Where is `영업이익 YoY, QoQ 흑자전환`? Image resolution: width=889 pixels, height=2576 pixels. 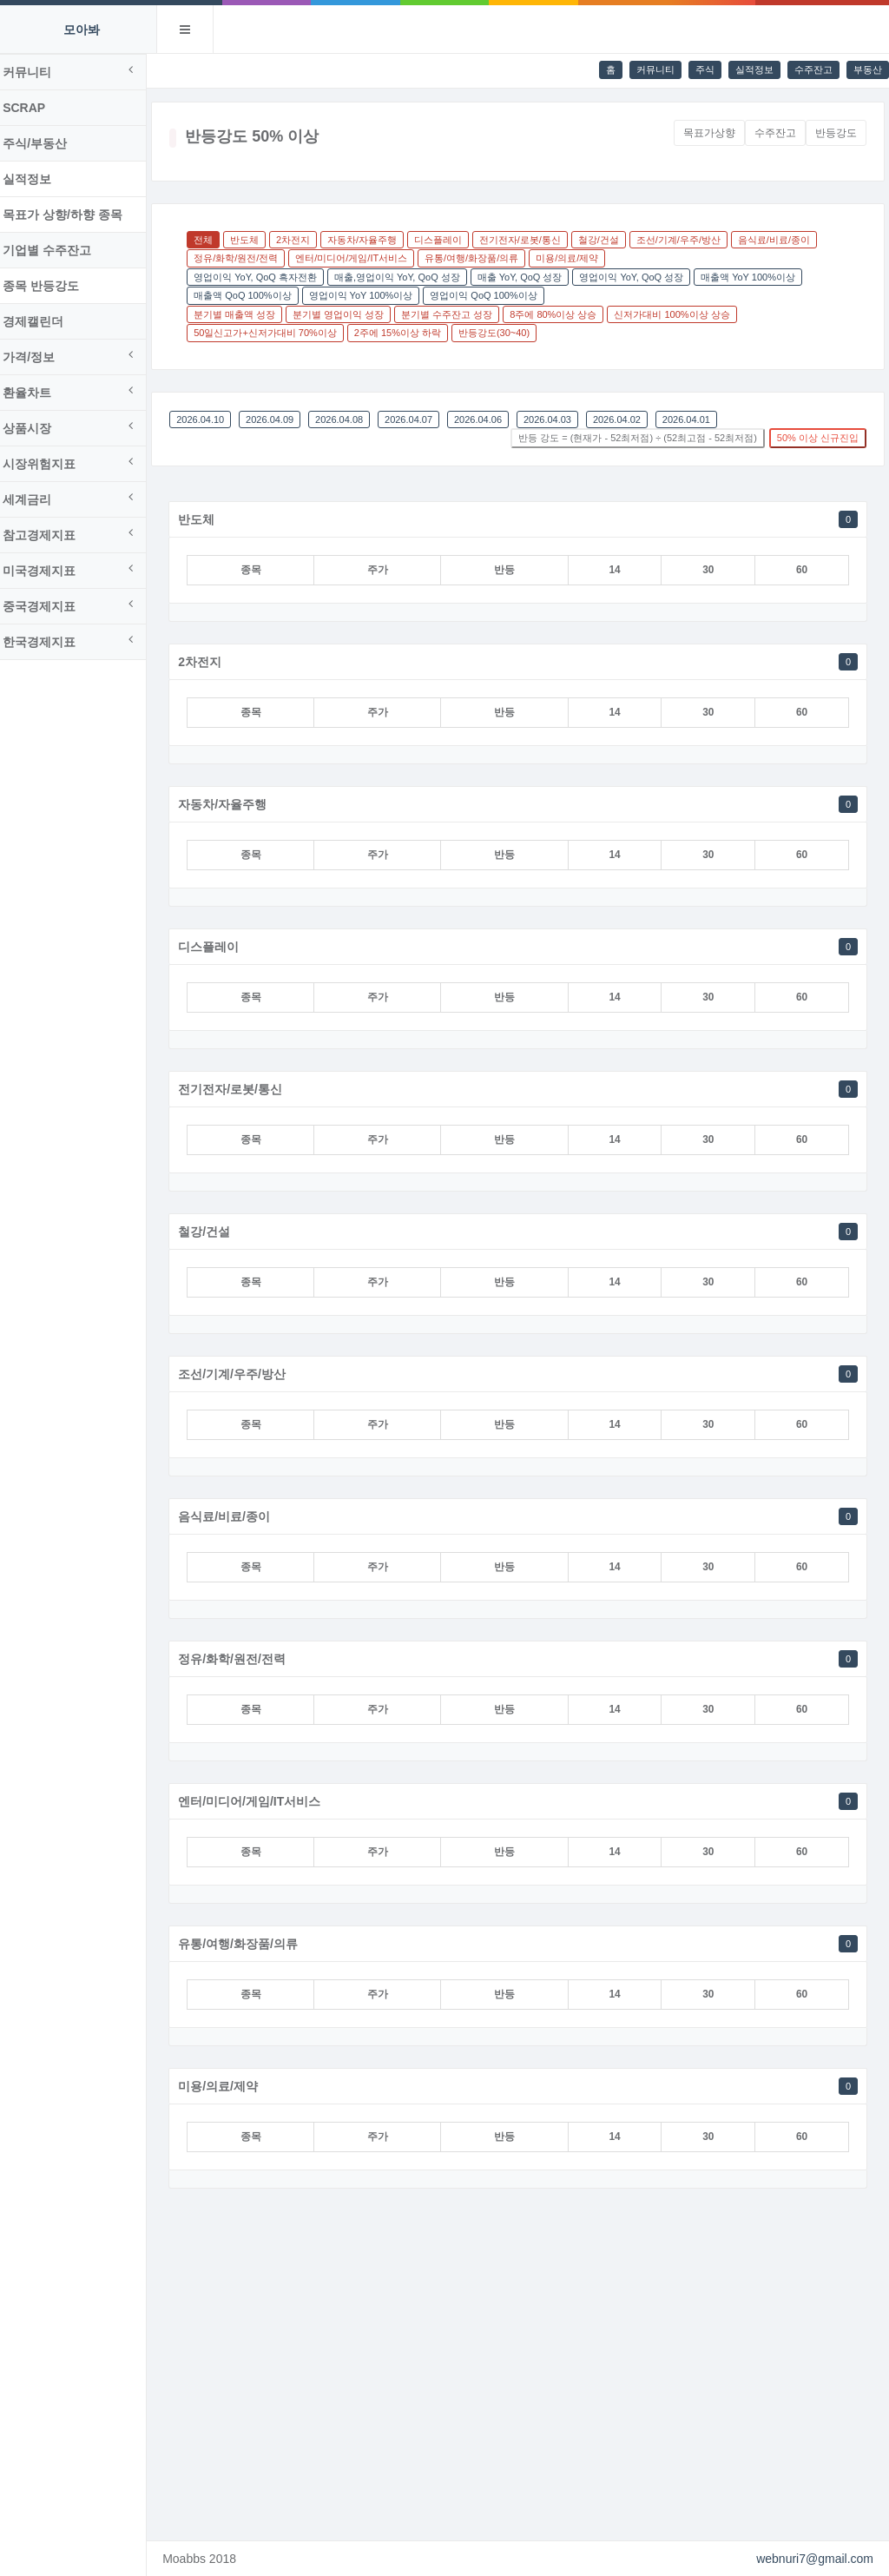 영업이익 YoY, QoQ 흑자전환 is located at coordinates (265, 277).